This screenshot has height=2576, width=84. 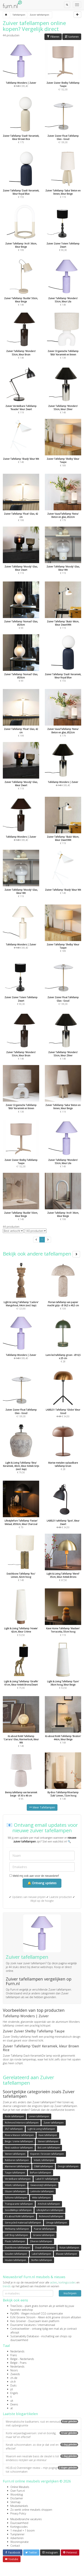 What do you see at coordinates (45, 2247) in the screenshot?
I see `Ovaal tafellampen` at bounding box center [45, 2247].